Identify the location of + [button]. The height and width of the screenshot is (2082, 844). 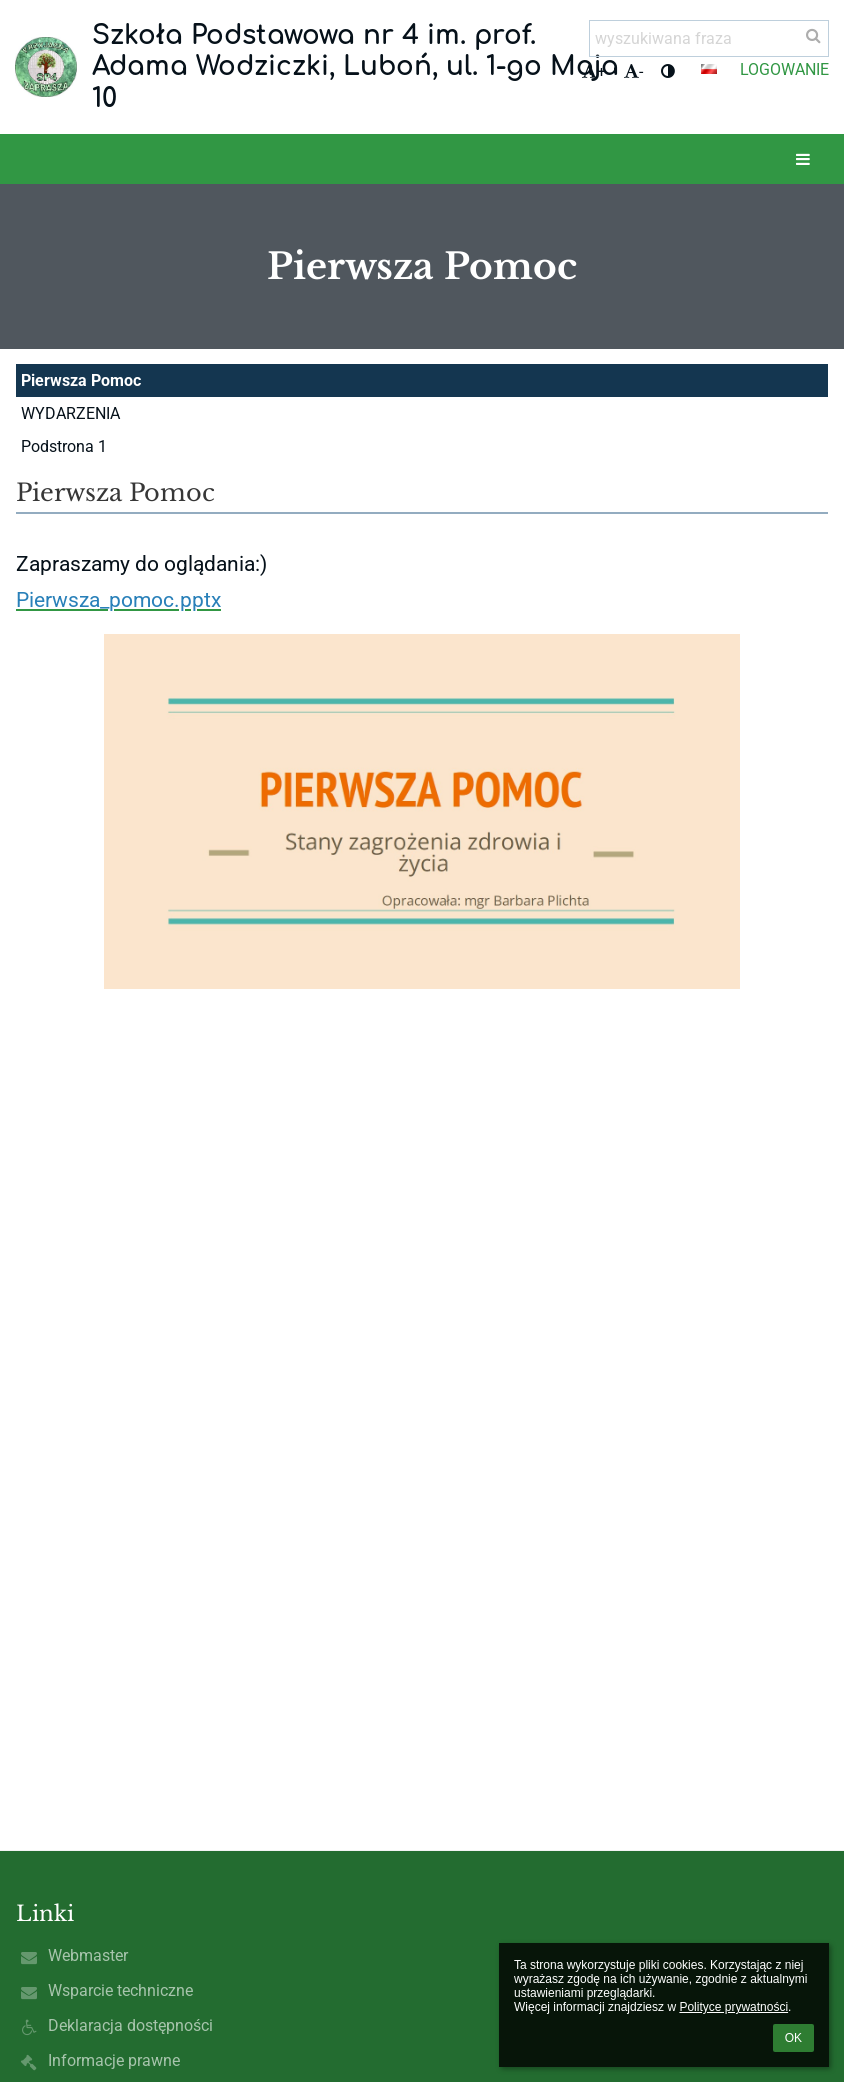
(594, 71).